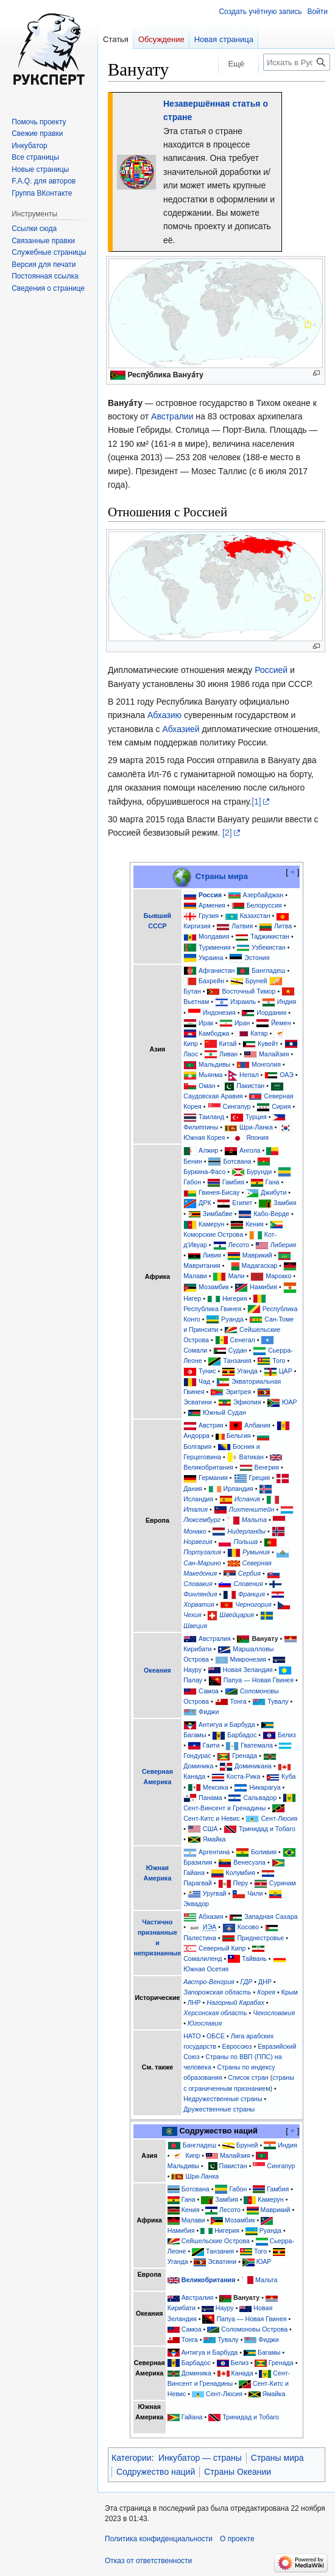 This screenshot has width=335, height=2576. What do you see at coordinates (195, 1350) in the screenshot?
I see `Сомали` at bounding box center [195, 1350].